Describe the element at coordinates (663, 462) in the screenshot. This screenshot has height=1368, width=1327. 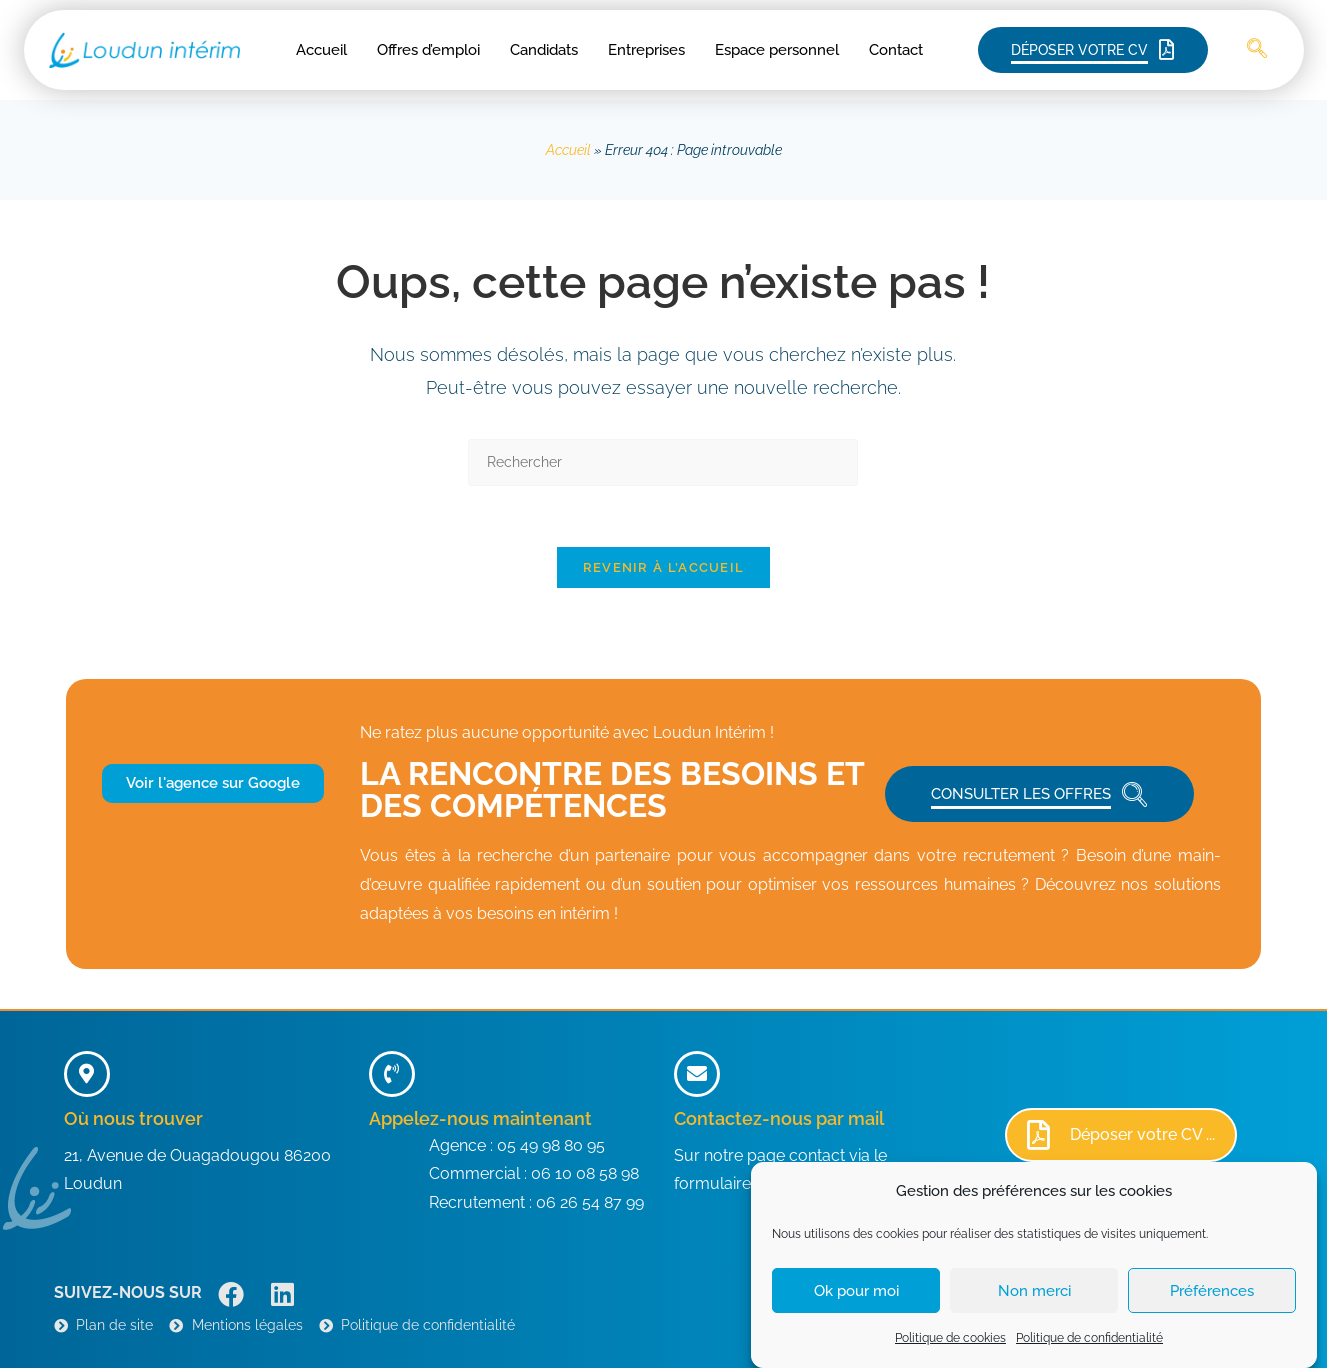
I see `[Insérer une requête de recherche]` at that location.